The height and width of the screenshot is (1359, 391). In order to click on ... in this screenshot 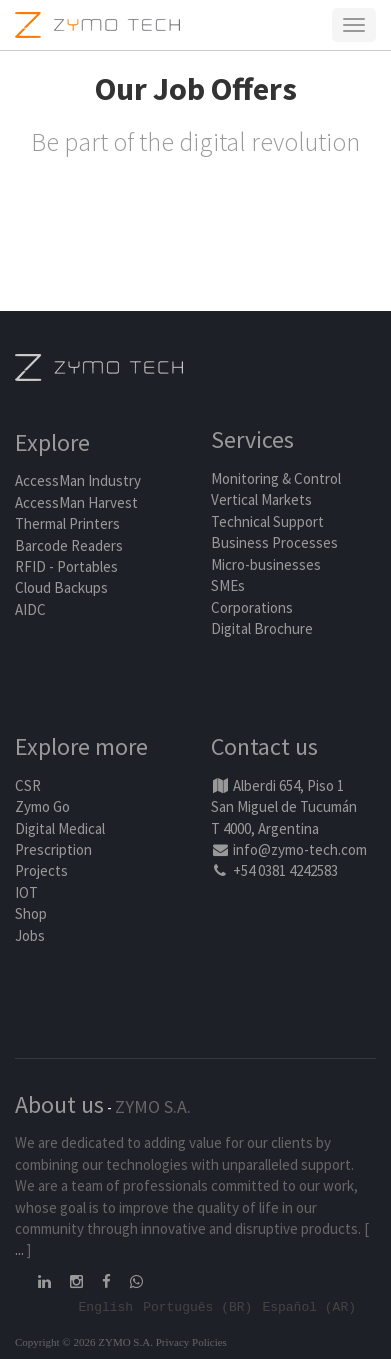, I will do `click(19, 1249)`.